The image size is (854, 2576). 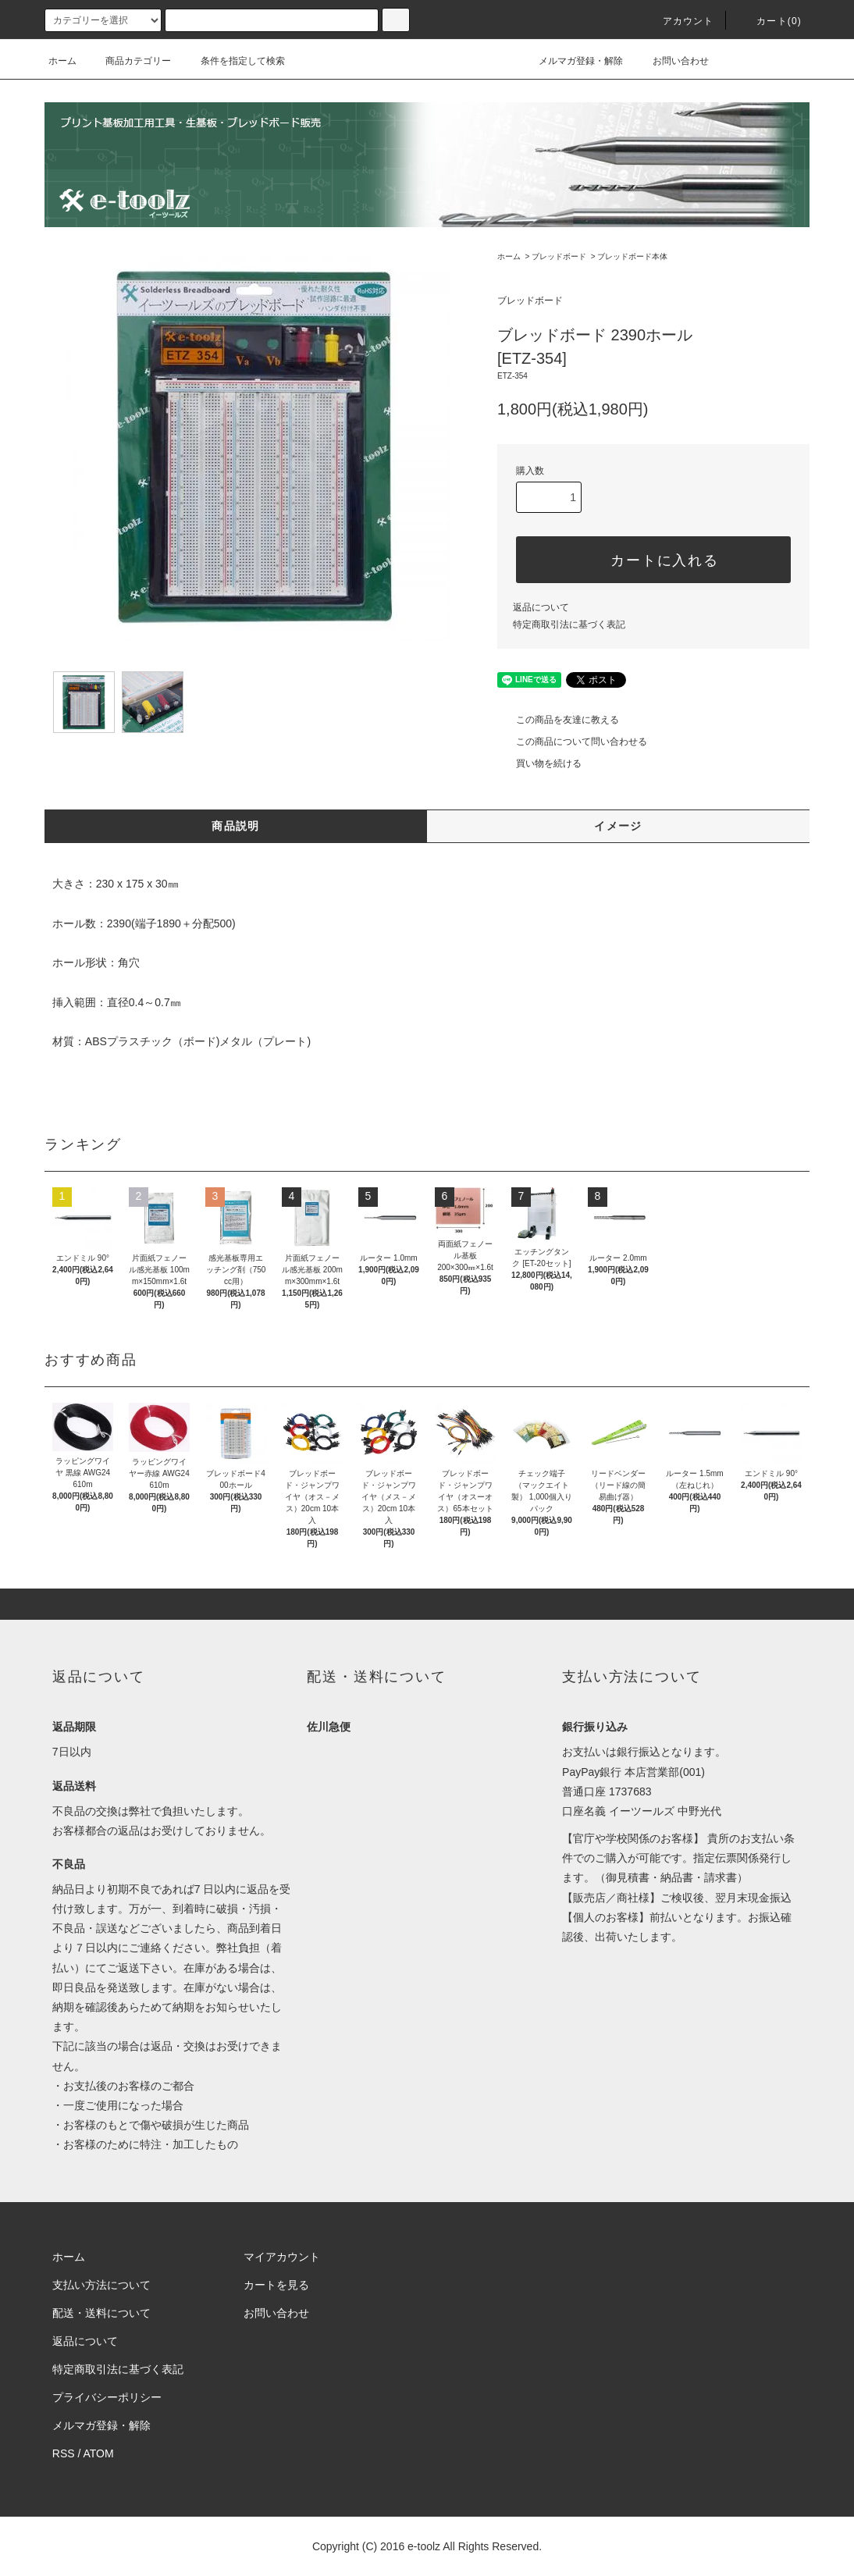 I want to click on マイアカウント, so click(x=282, y=2256).